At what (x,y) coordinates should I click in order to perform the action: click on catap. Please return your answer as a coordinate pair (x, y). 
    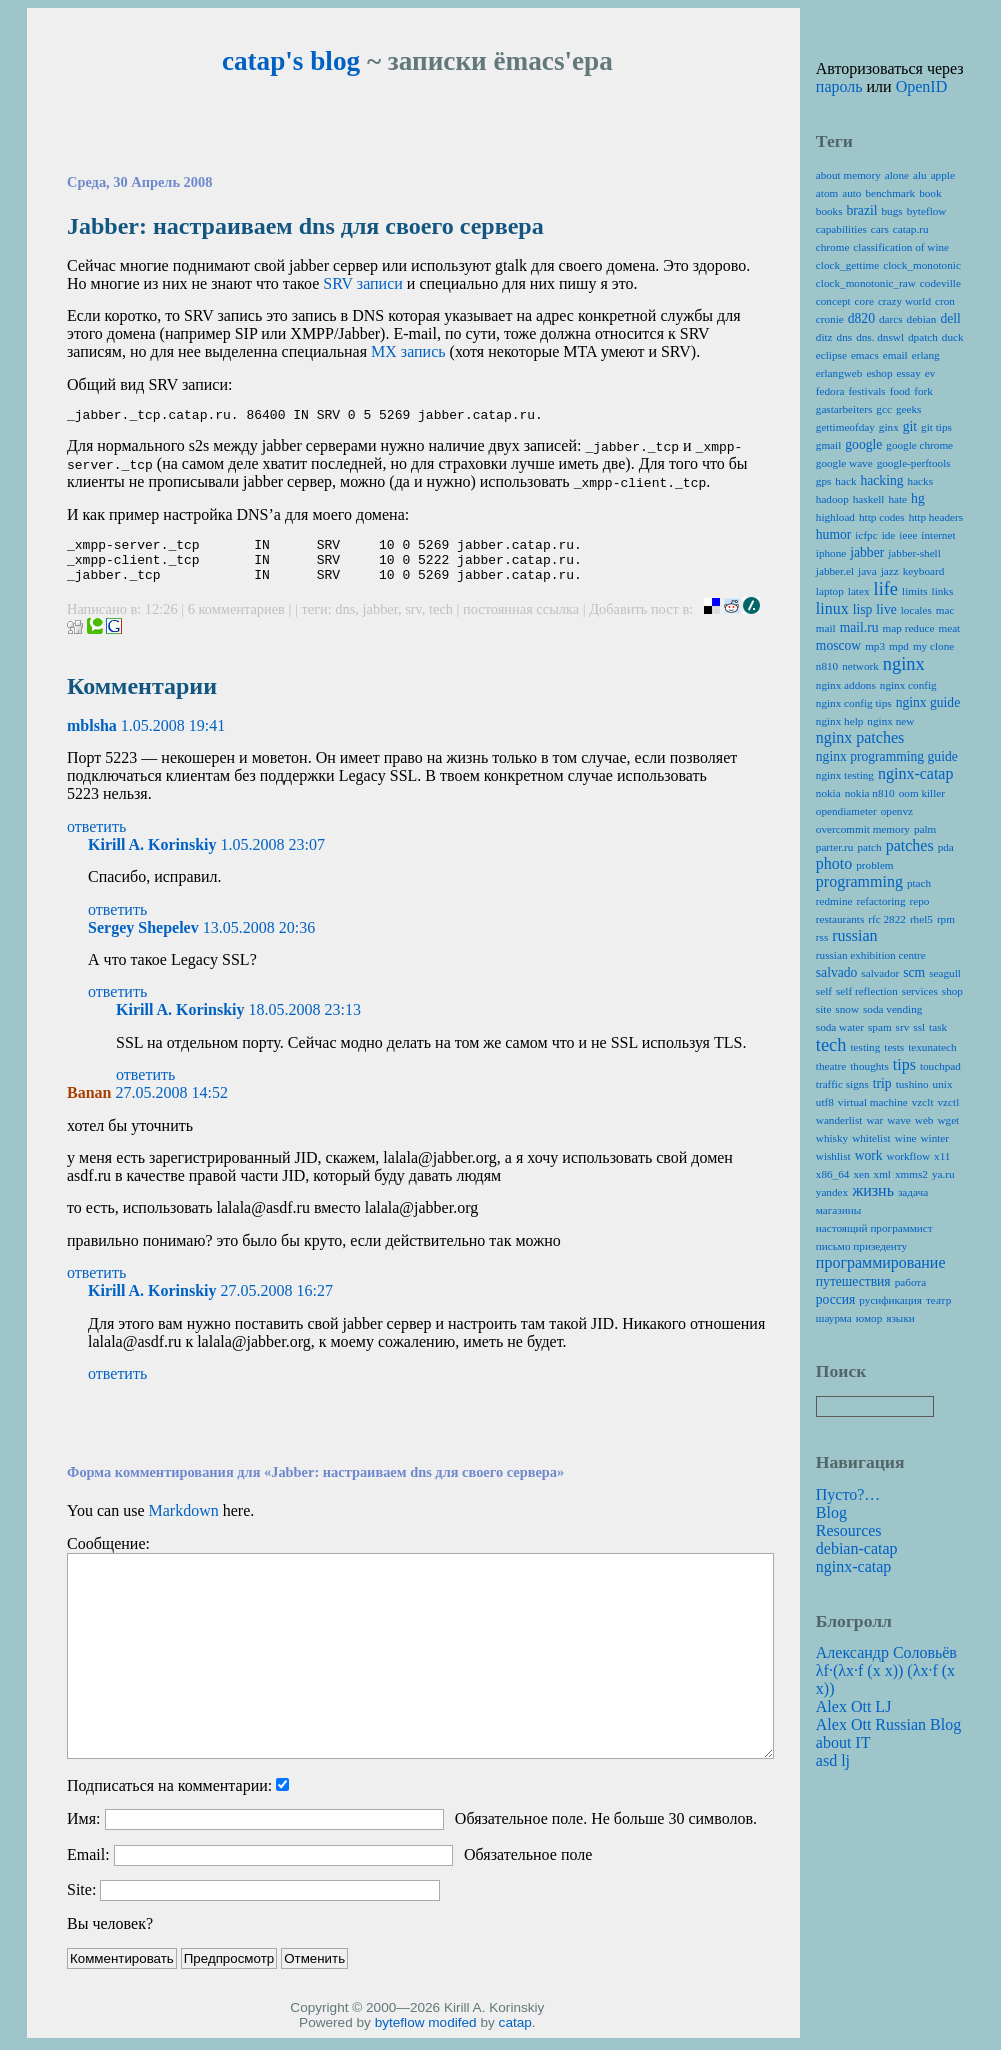
    Looking at the image, I should click on (515, 2034).